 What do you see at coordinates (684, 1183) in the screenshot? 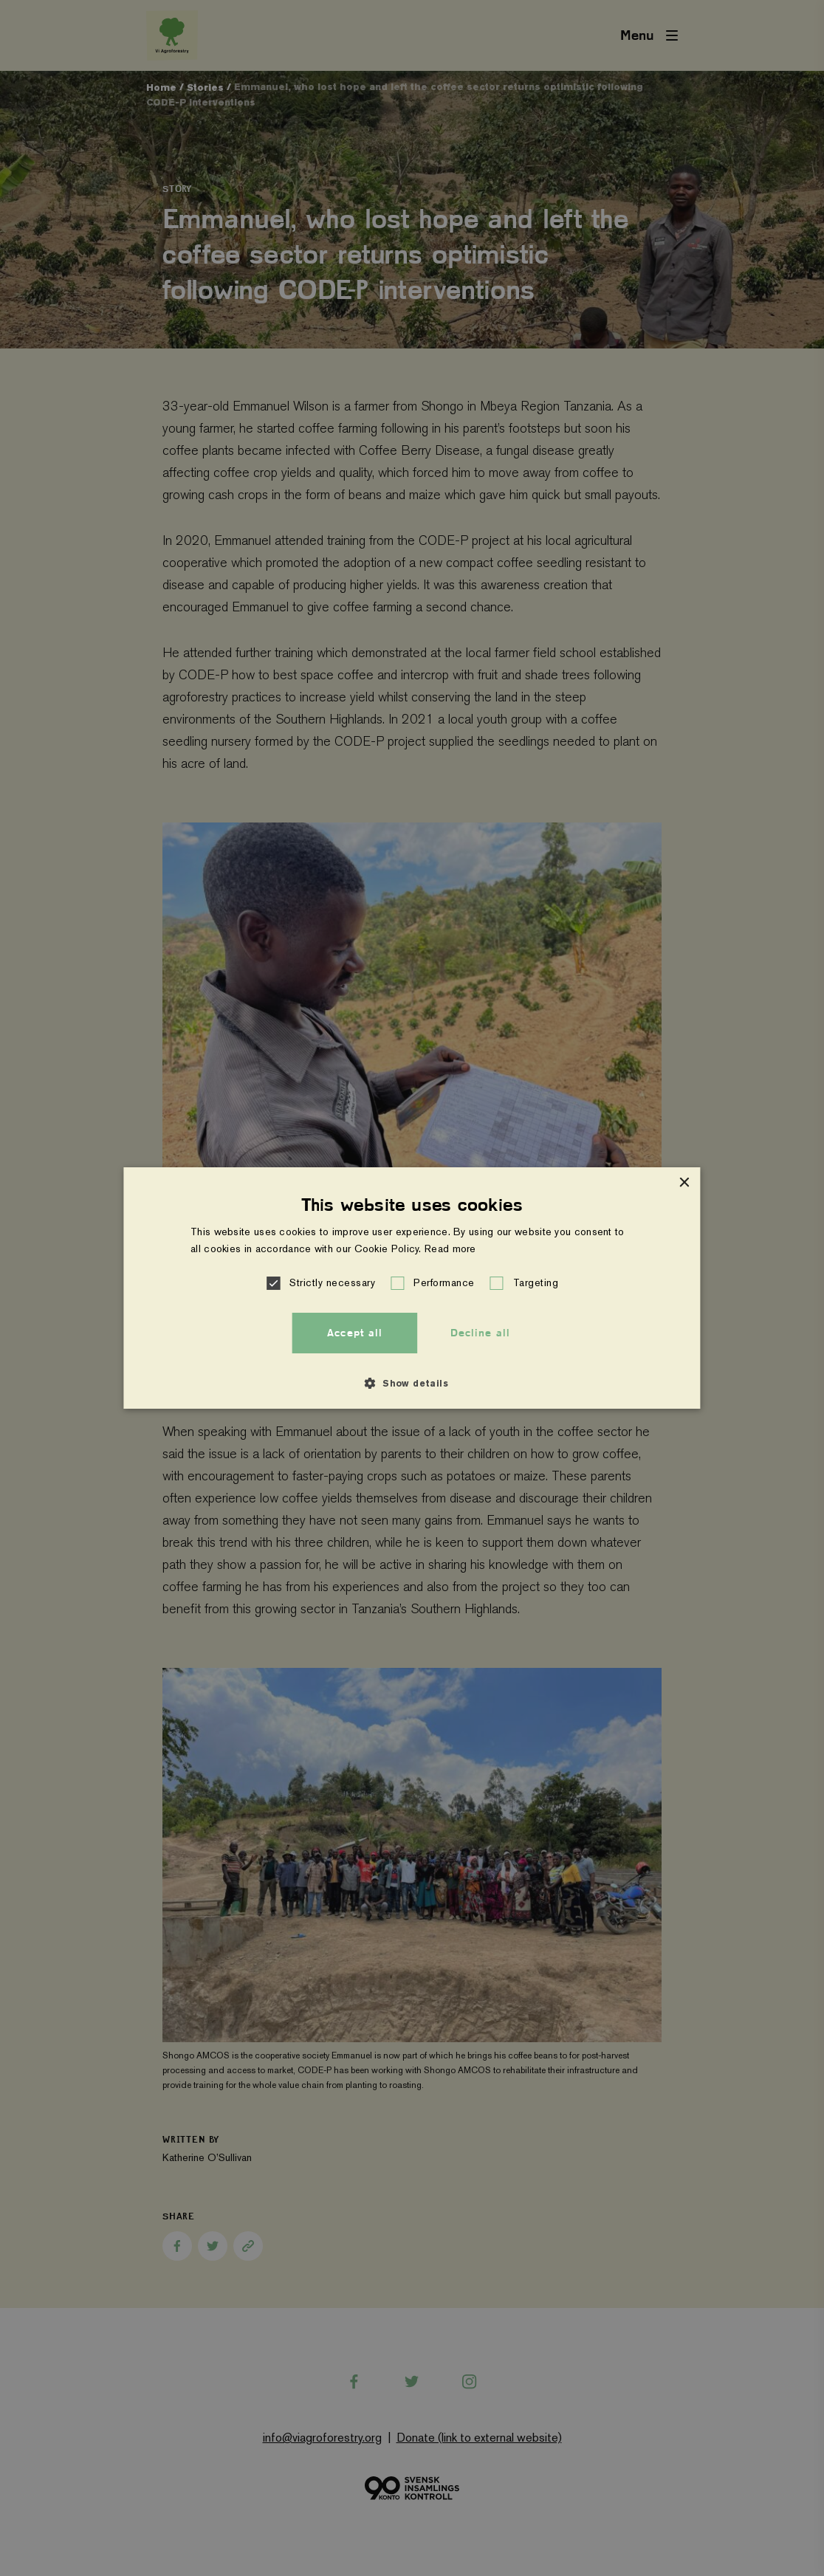
I see `× [button]` at bounding box center [684, 1183].